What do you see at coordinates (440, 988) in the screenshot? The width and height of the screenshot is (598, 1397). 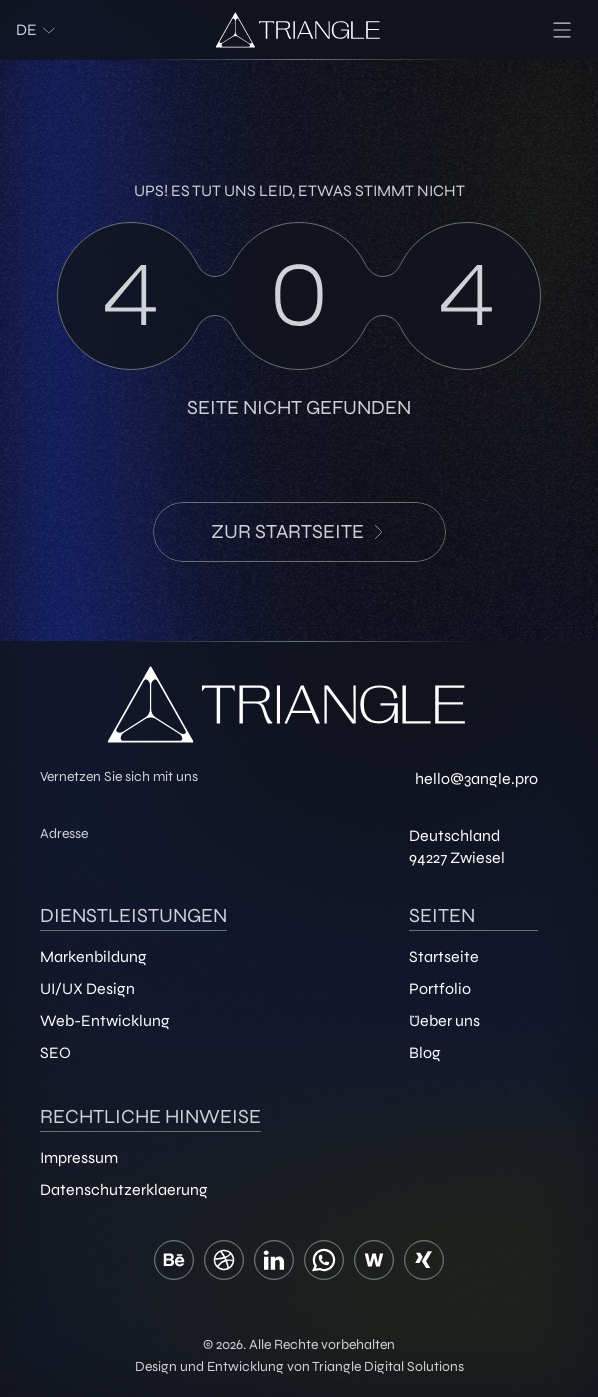 I see `Portfolio` at bounding box center [440, 988].